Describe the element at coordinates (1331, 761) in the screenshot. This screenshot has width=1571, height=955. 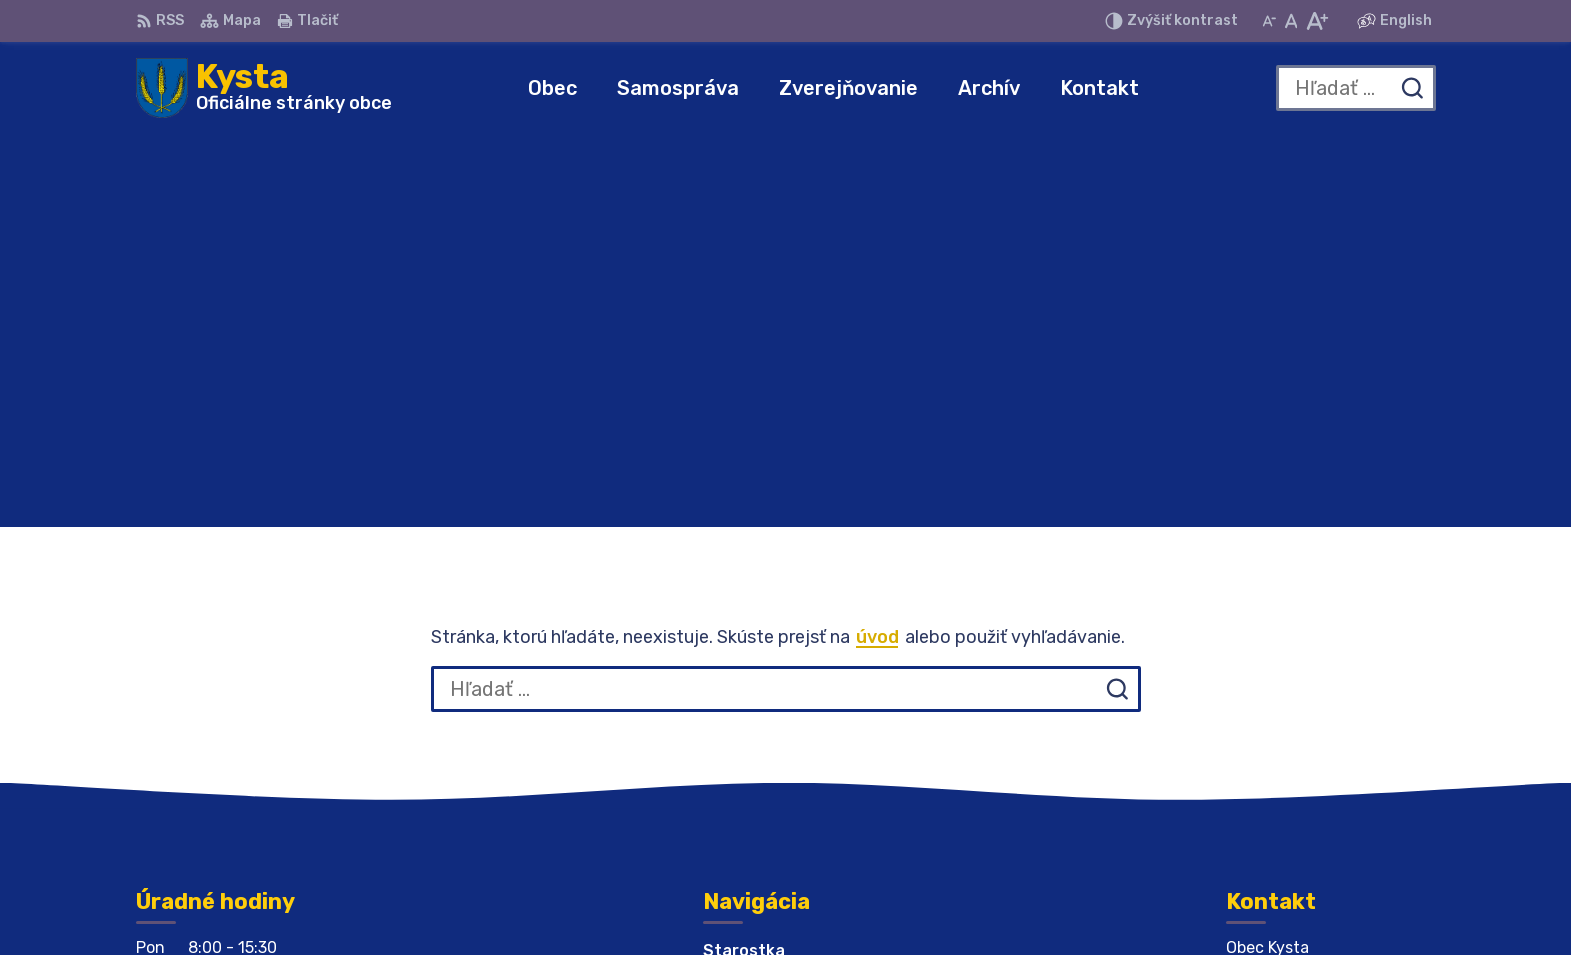
I see `obeckysta732@gmail.com` at that location.